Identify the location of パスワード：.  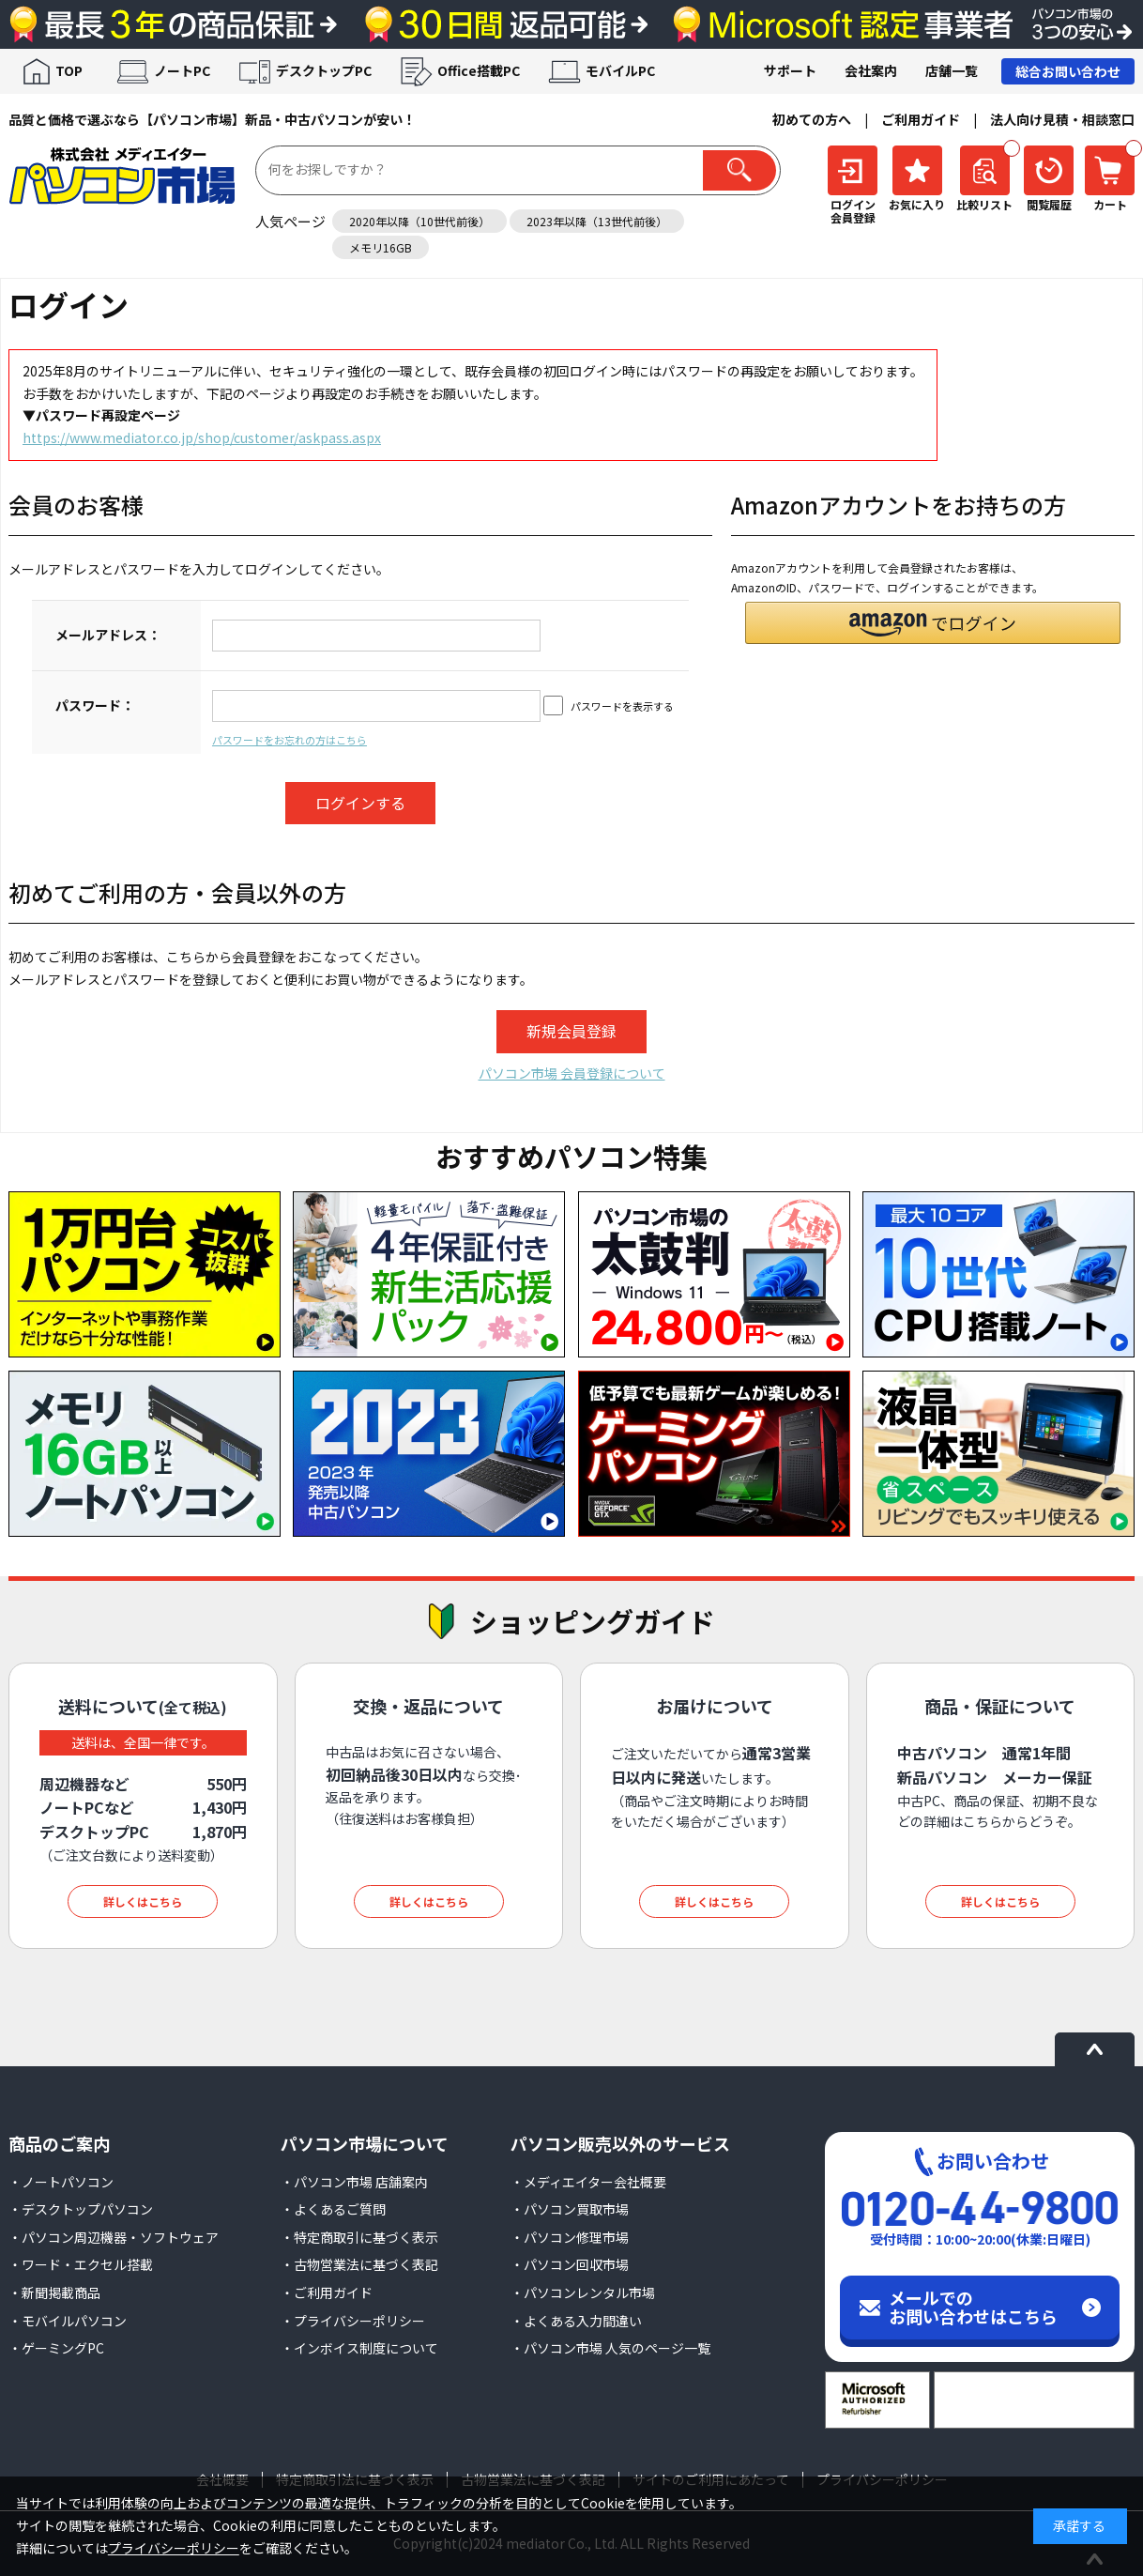
(94, 705).